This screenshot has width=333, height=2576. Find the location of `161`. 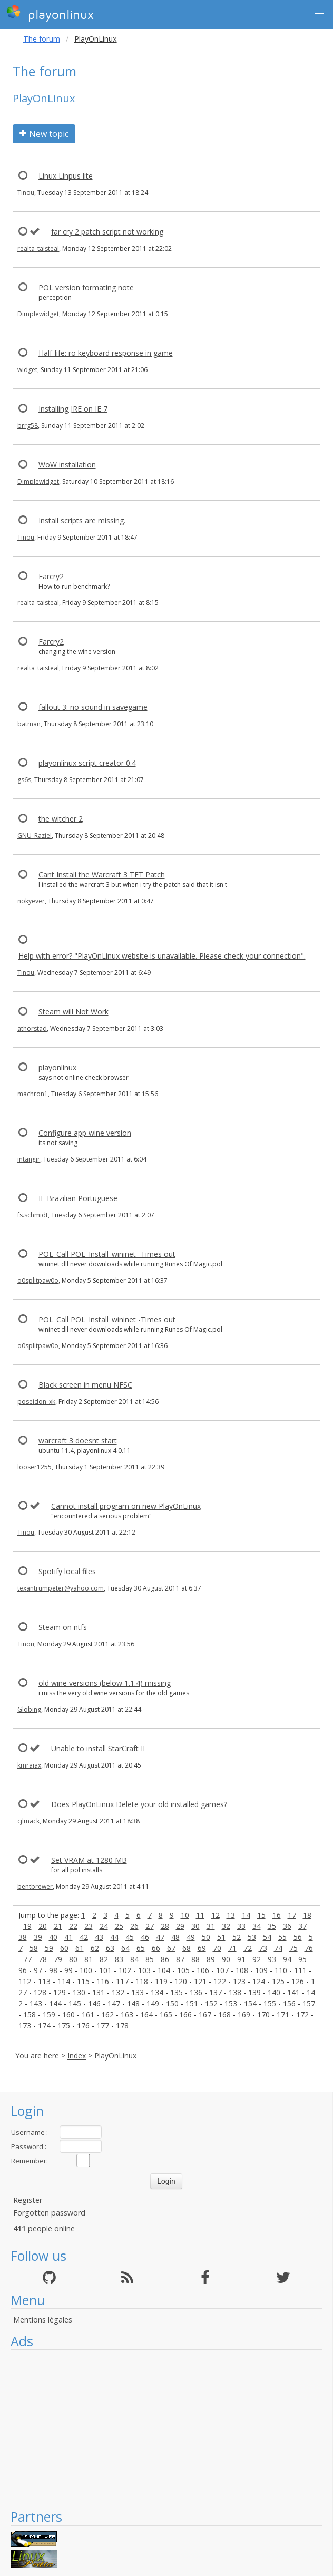

161 is located at coordinates (88, 2014).